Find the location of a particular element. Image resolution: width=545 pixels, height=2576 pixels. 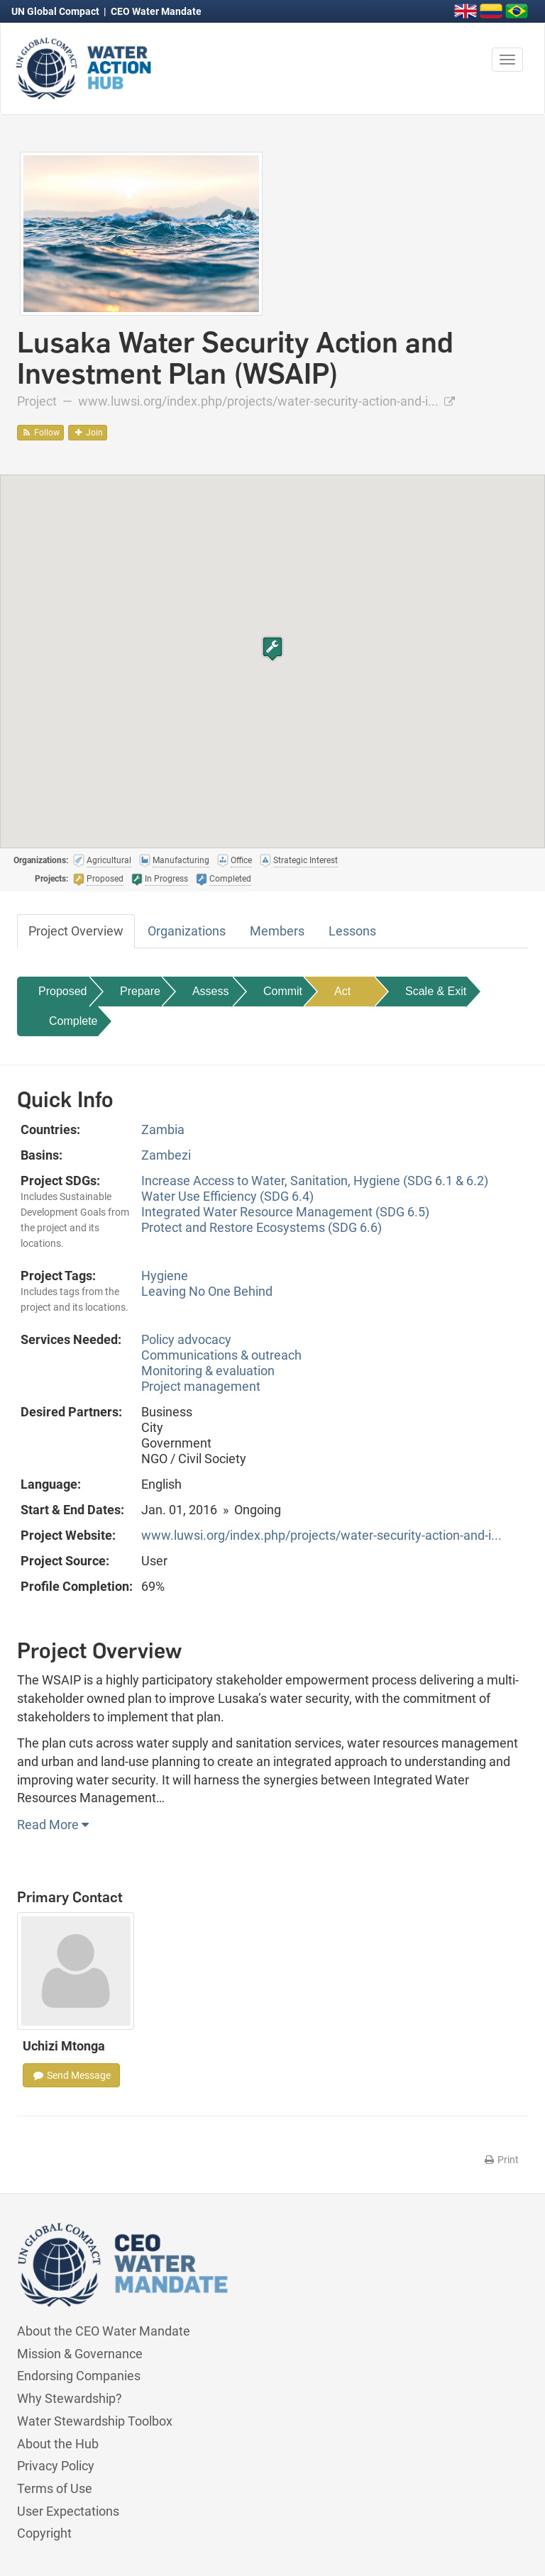

Communications & outreach is located at coordinates (221, 1355).